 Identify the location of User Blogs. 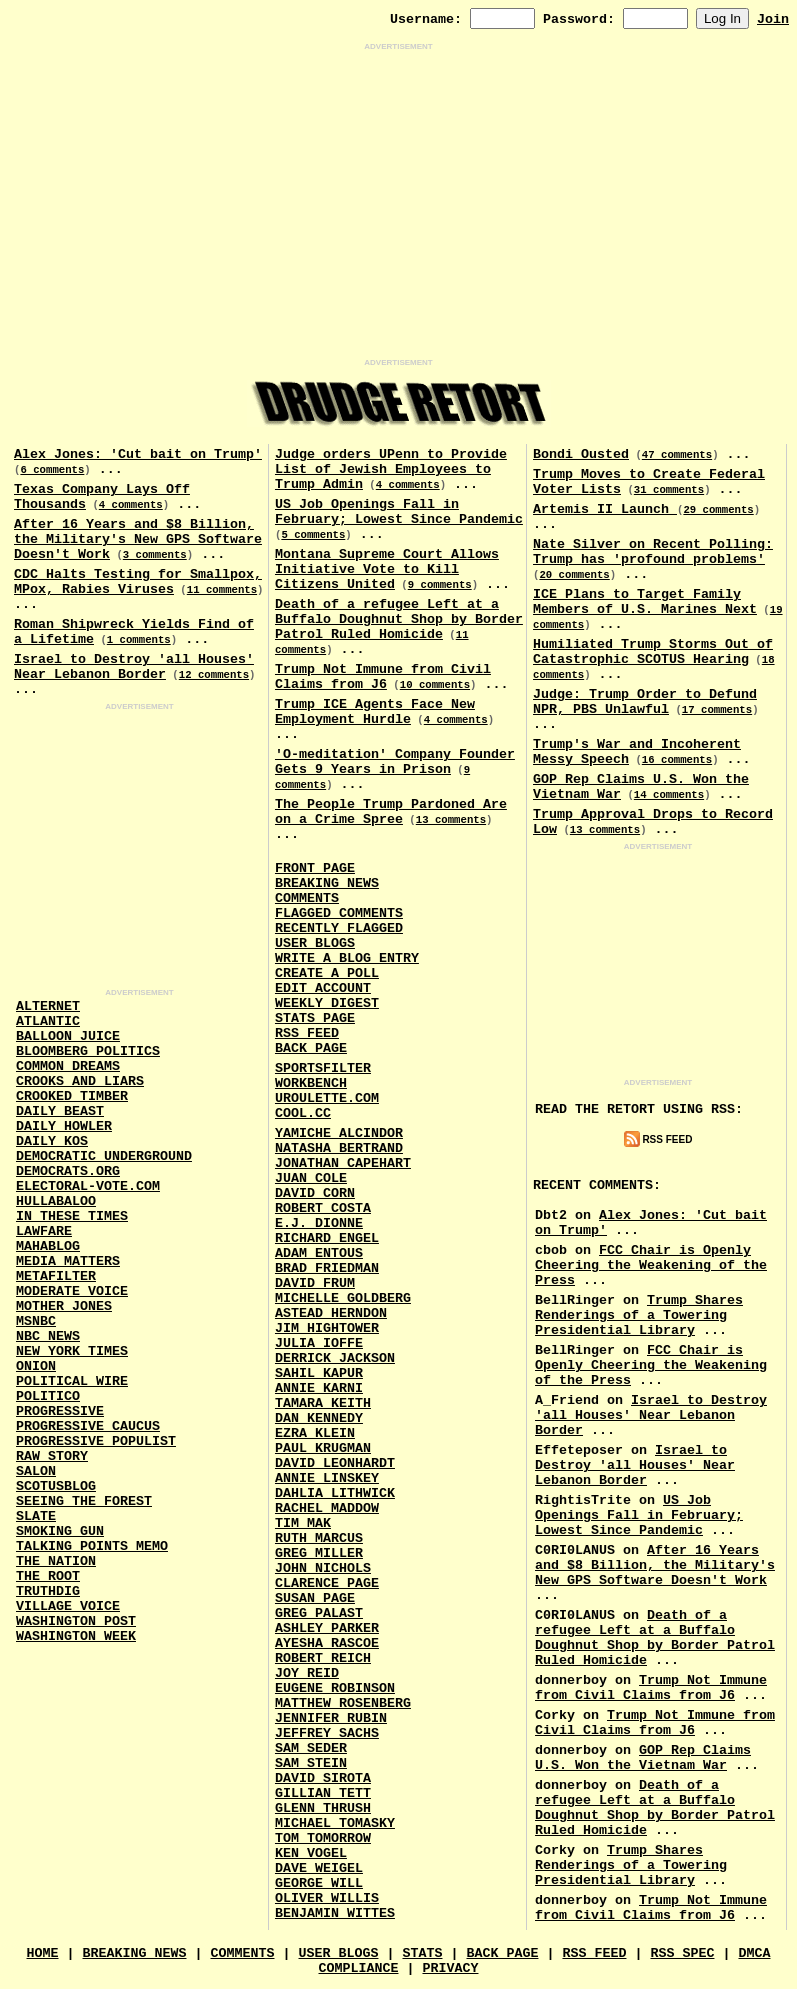
(315, 943).